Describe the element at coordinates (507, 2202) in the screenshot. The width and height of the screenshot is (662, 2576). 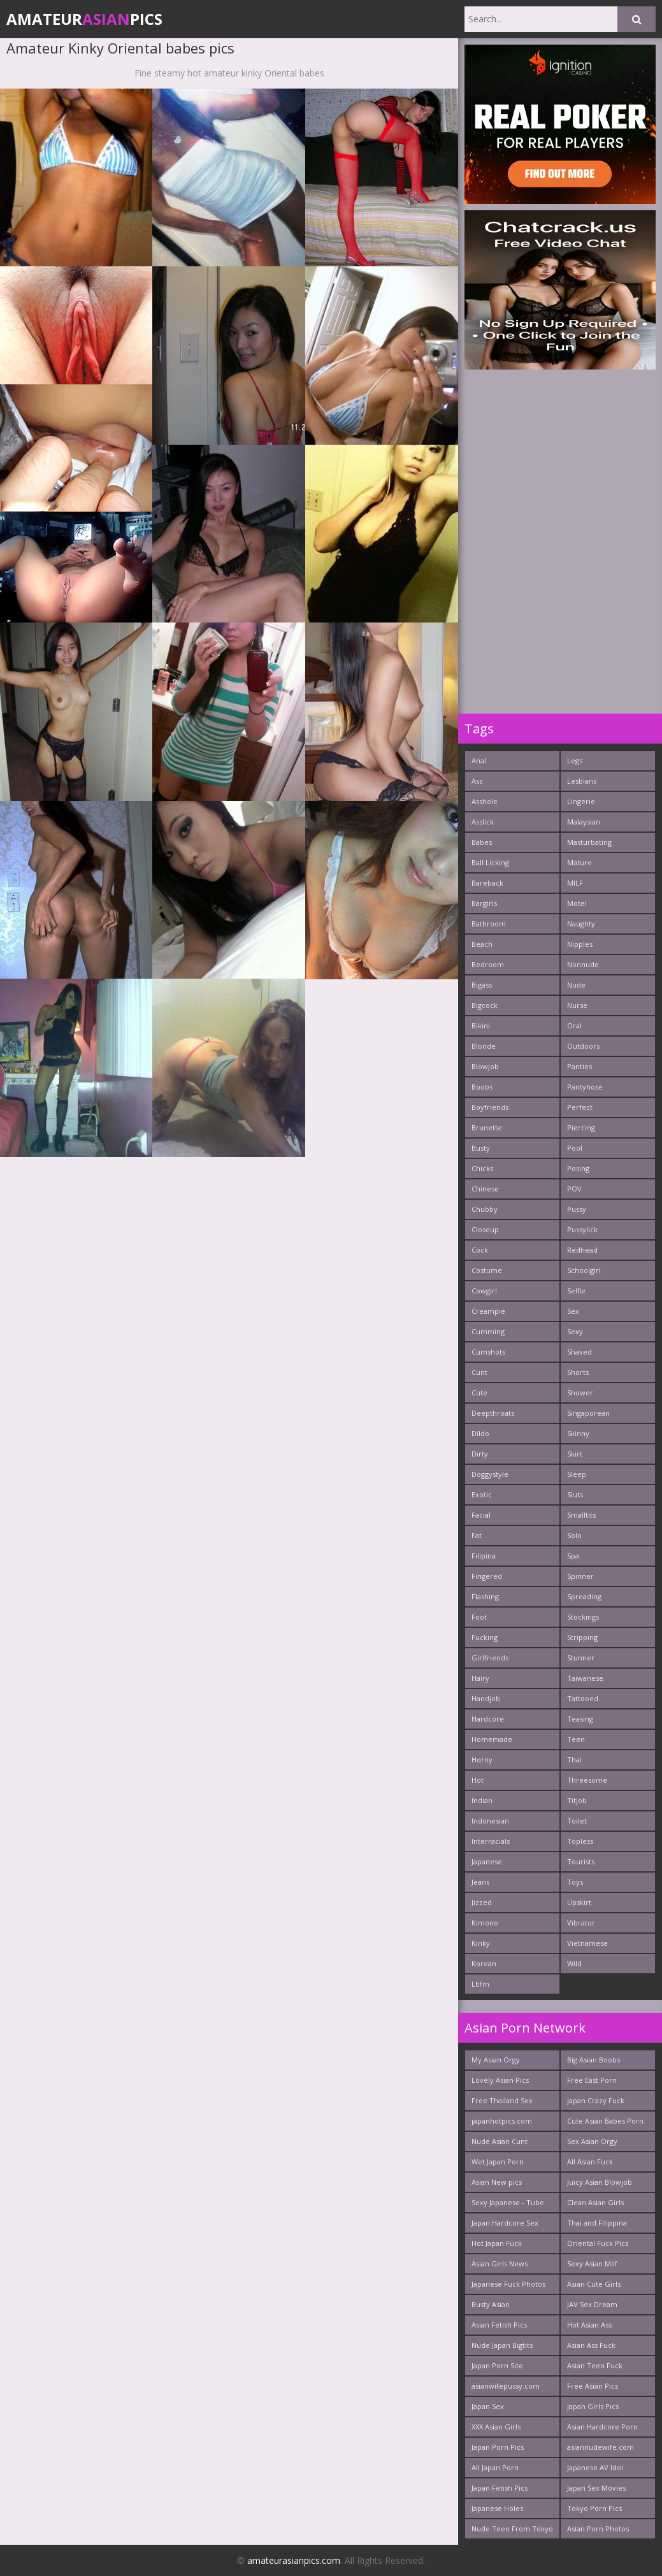
I see `Sexy Japanese - Tube` at that location.